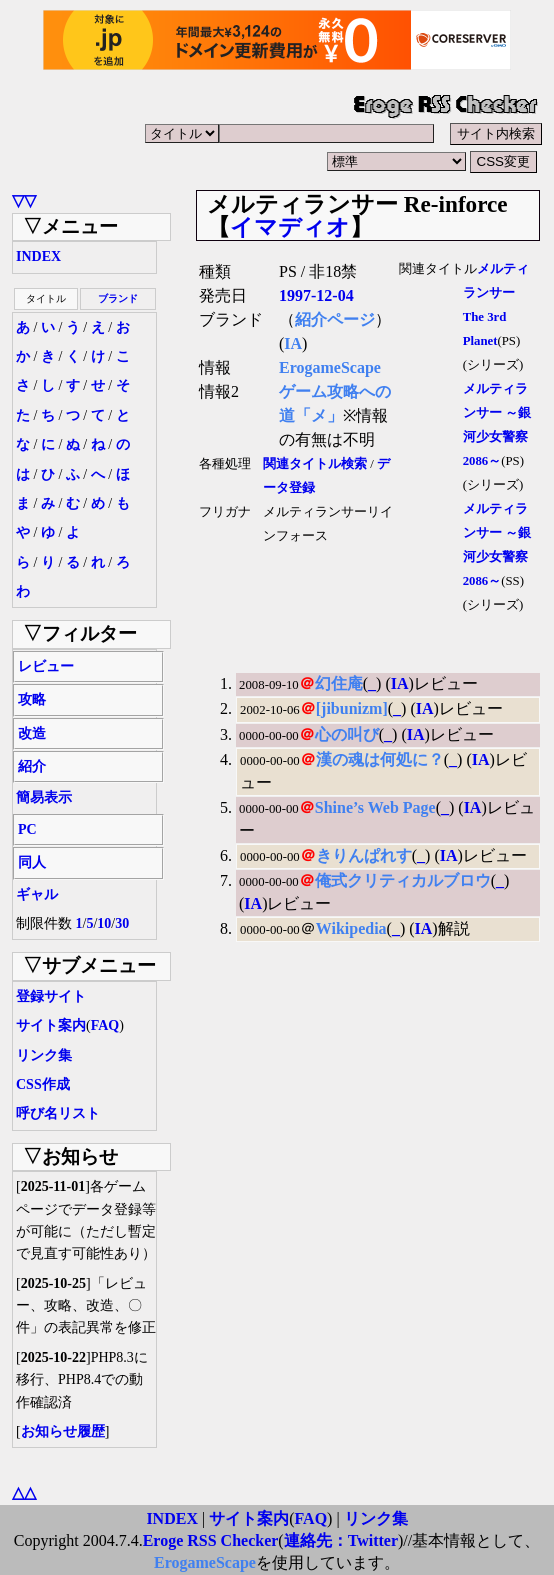 Image resolution: width=554 pixels, height=1575 pixels. I want to click on 簡易表示, so click(44, 797).